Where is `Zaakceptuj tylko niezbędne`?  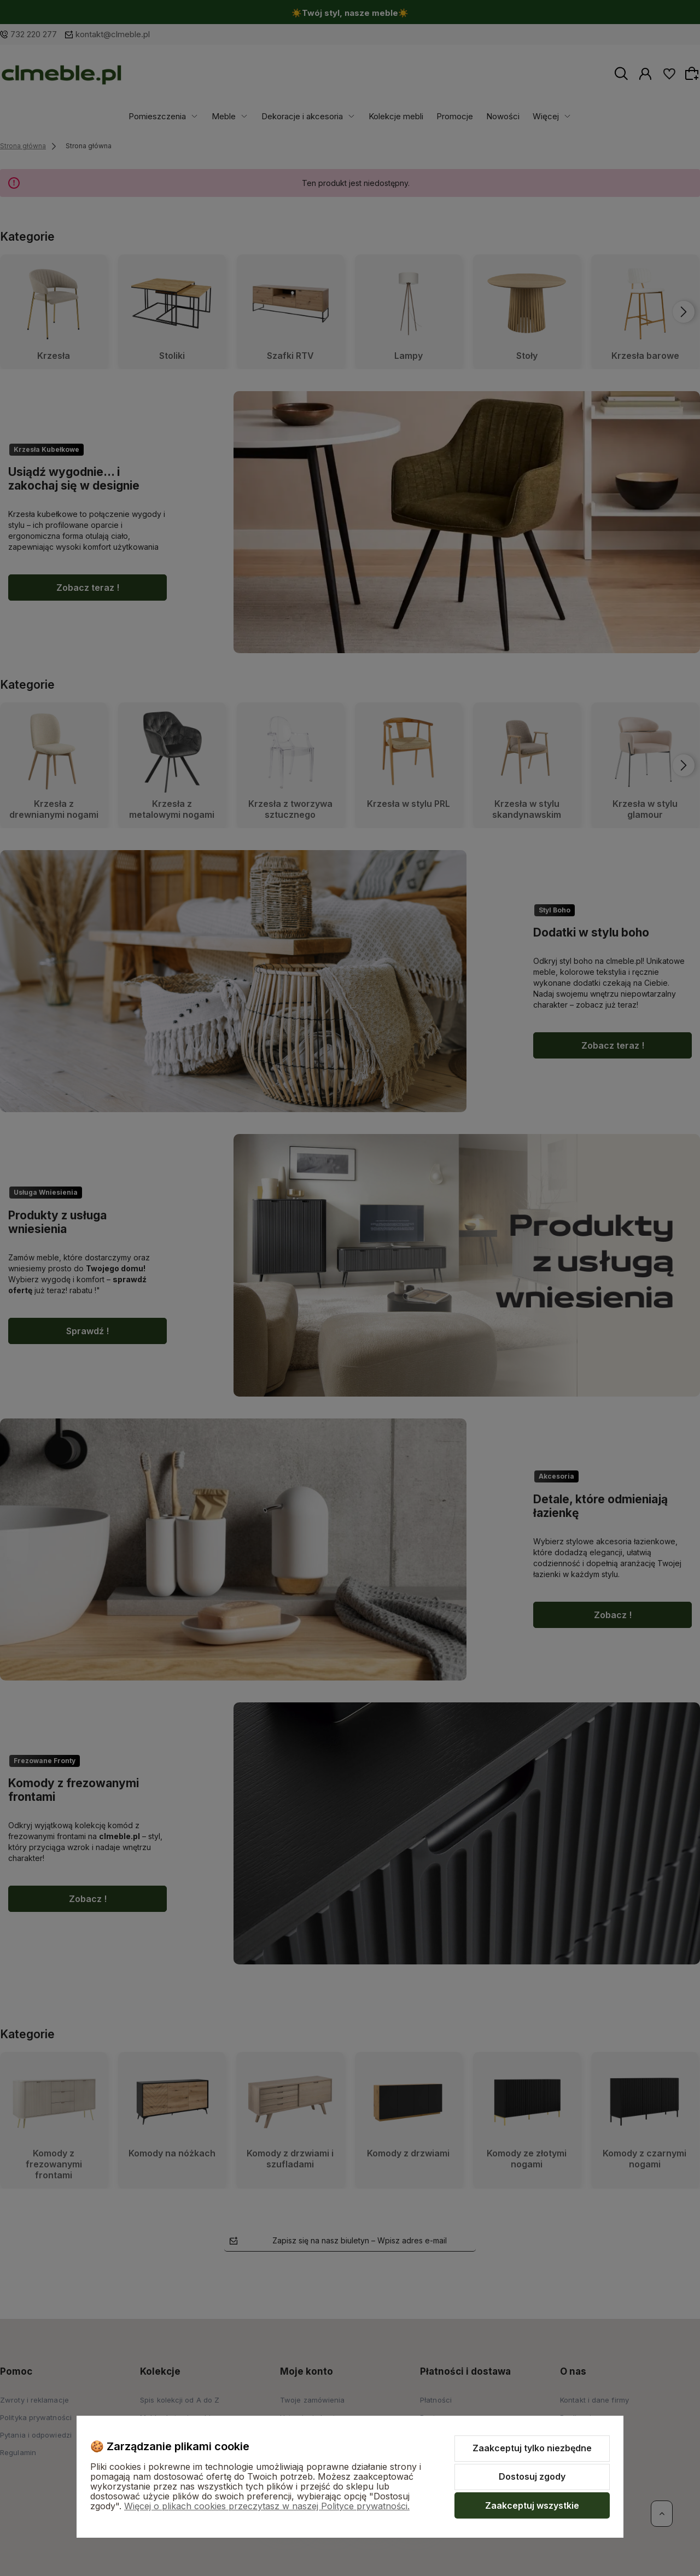 Zaakceptuj tylko niezbędne is located at coordinates (532, 2448).